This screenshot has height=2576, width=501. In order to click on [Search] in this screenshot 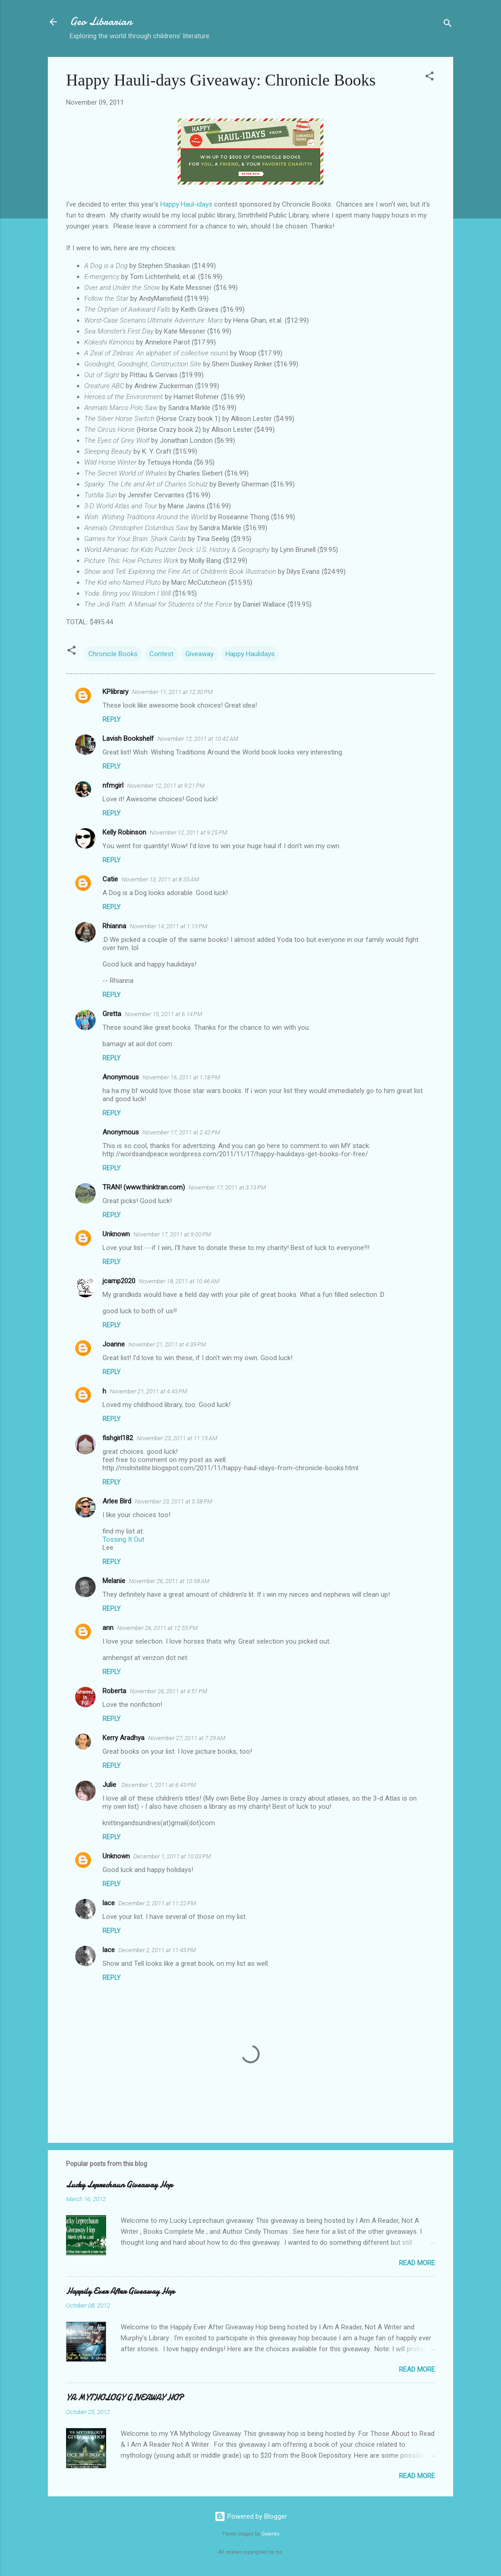, I will do `click(447, 25)`.